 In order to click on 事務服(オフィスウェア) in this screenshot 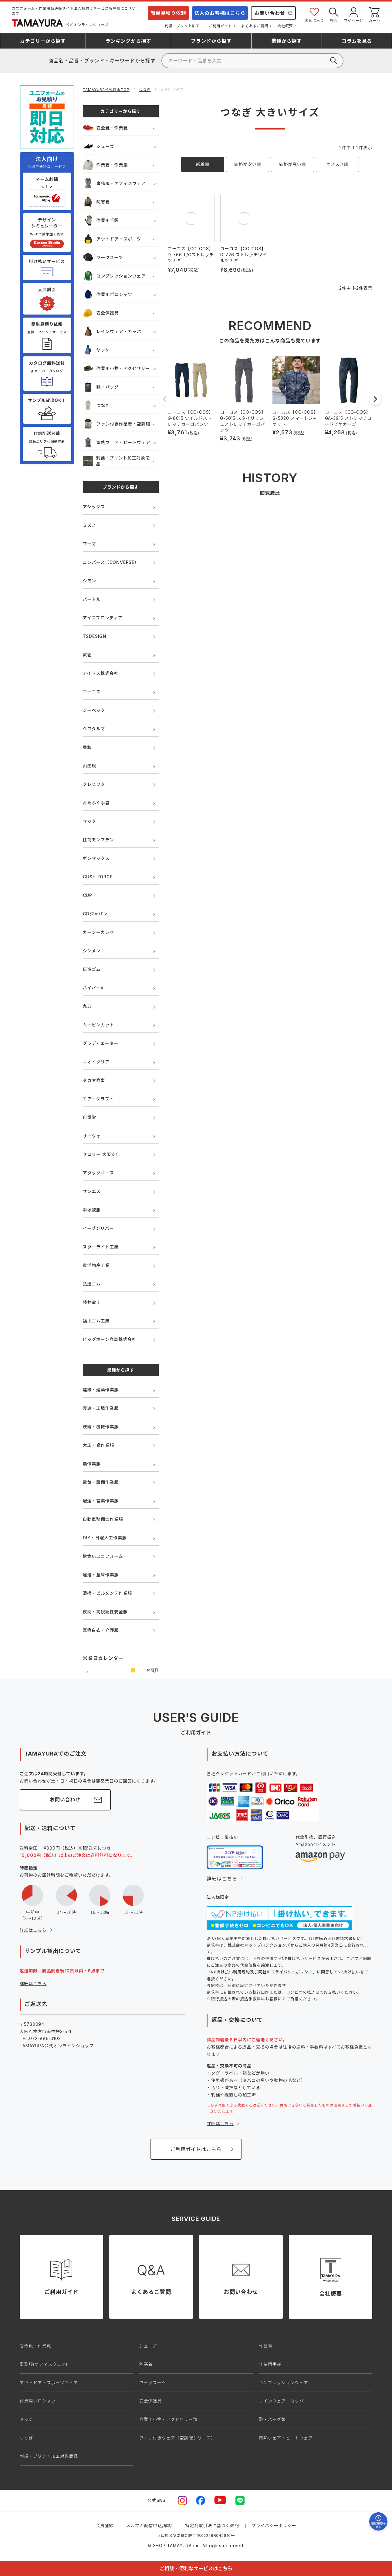, I will do `click(44, 2364)`.